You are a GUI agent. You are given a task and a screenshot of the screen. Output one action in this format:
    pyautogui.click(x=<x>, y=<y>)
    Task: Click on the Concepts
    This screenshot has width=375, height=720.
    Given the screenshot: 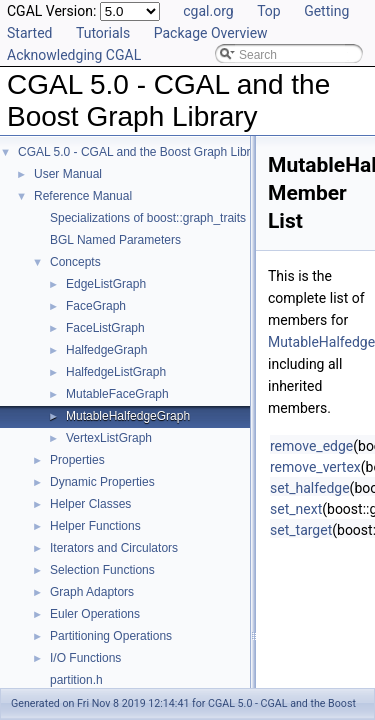 What is the action you would take?
    pyautogui.click(x=75, y=262)
    